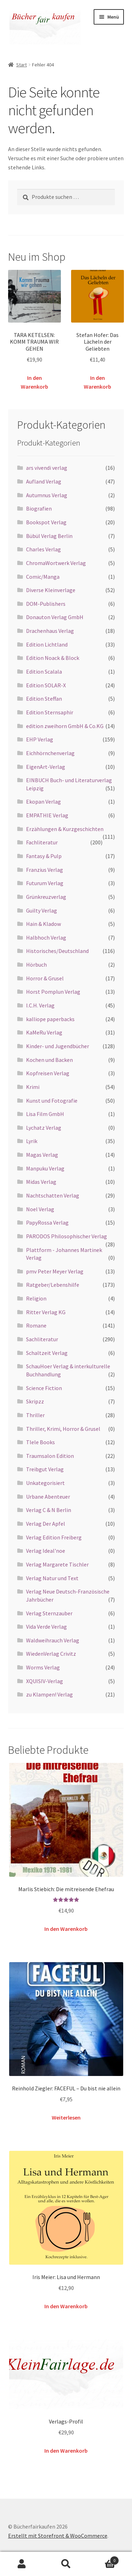 Image resolution: width=132 pixels, height=2576 pixels. I want to click on Science Fiction, so click(44, 1387).